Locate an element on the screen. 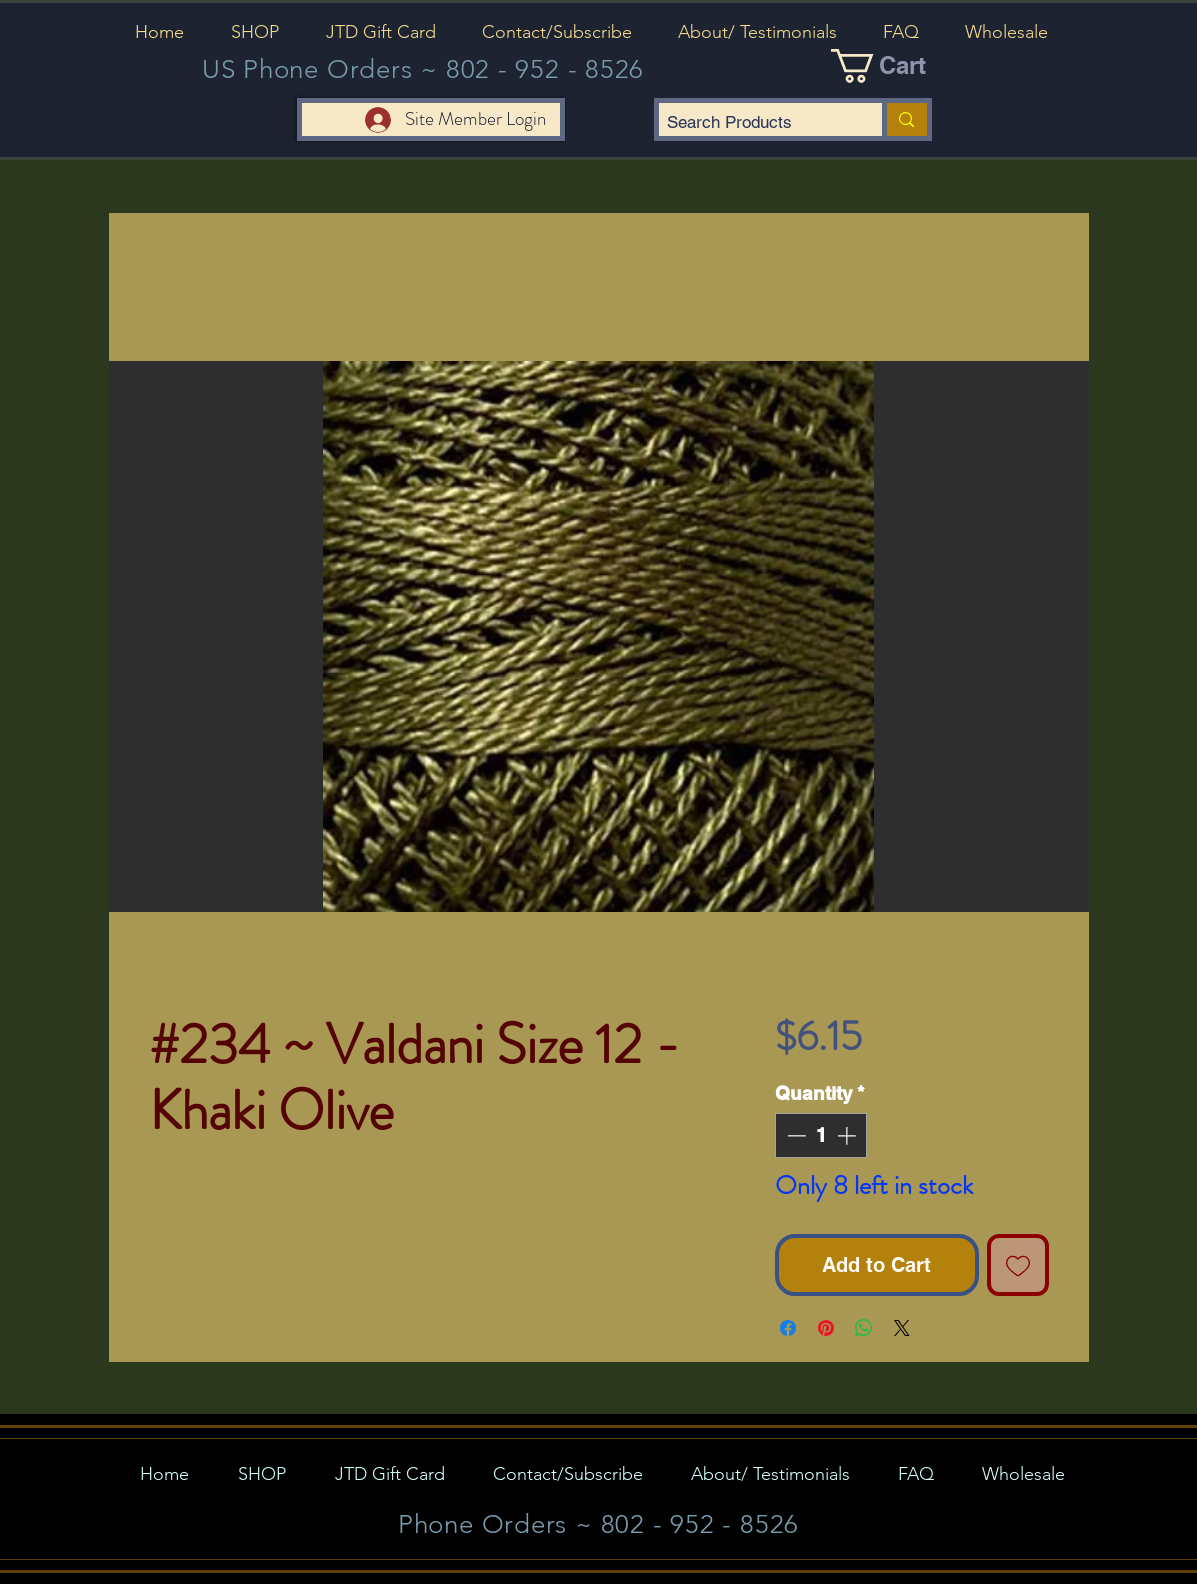 The width and height of the screenshot is (1197, 1584). [Share on Facebook] is located at coordinates (788, 1328).